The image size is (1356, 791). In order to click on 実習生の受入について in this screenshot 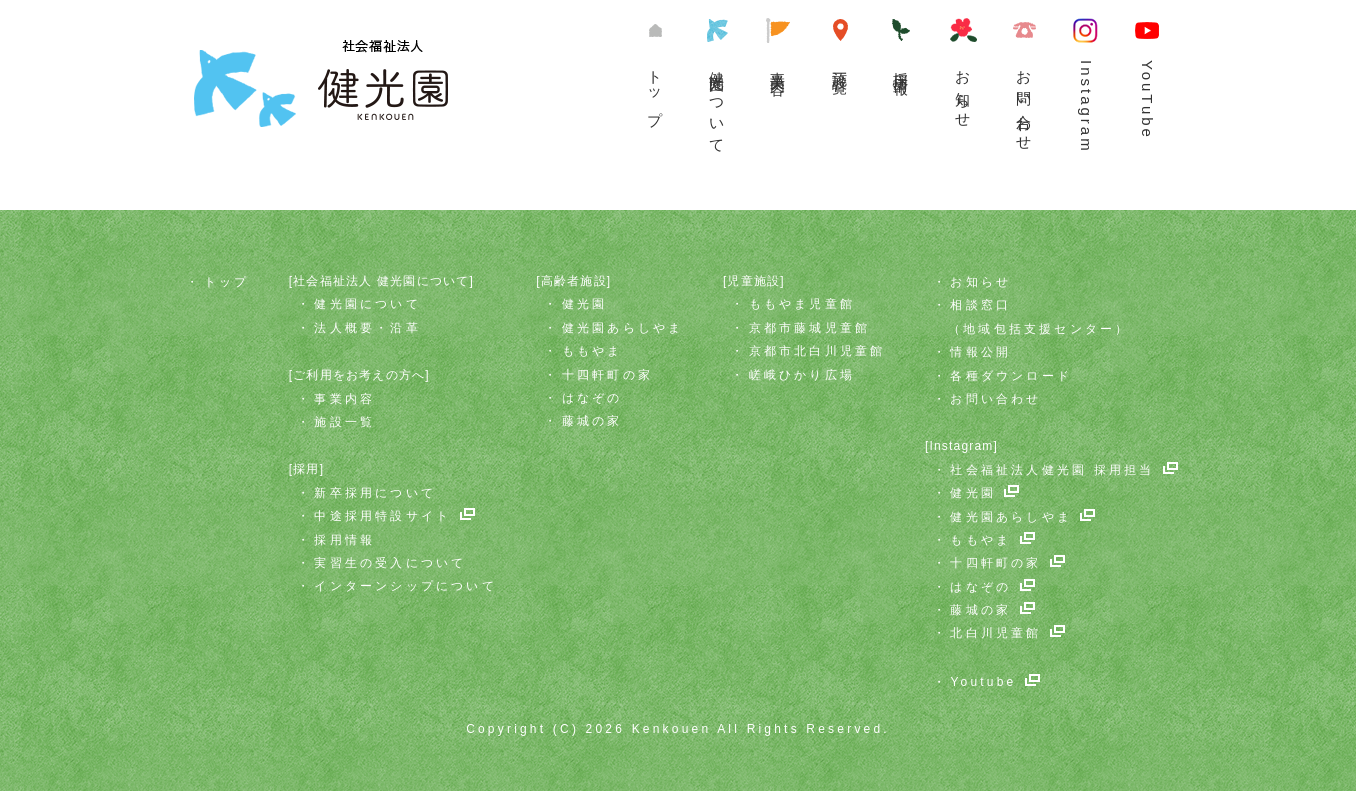, I will do `click(390, 563)`.